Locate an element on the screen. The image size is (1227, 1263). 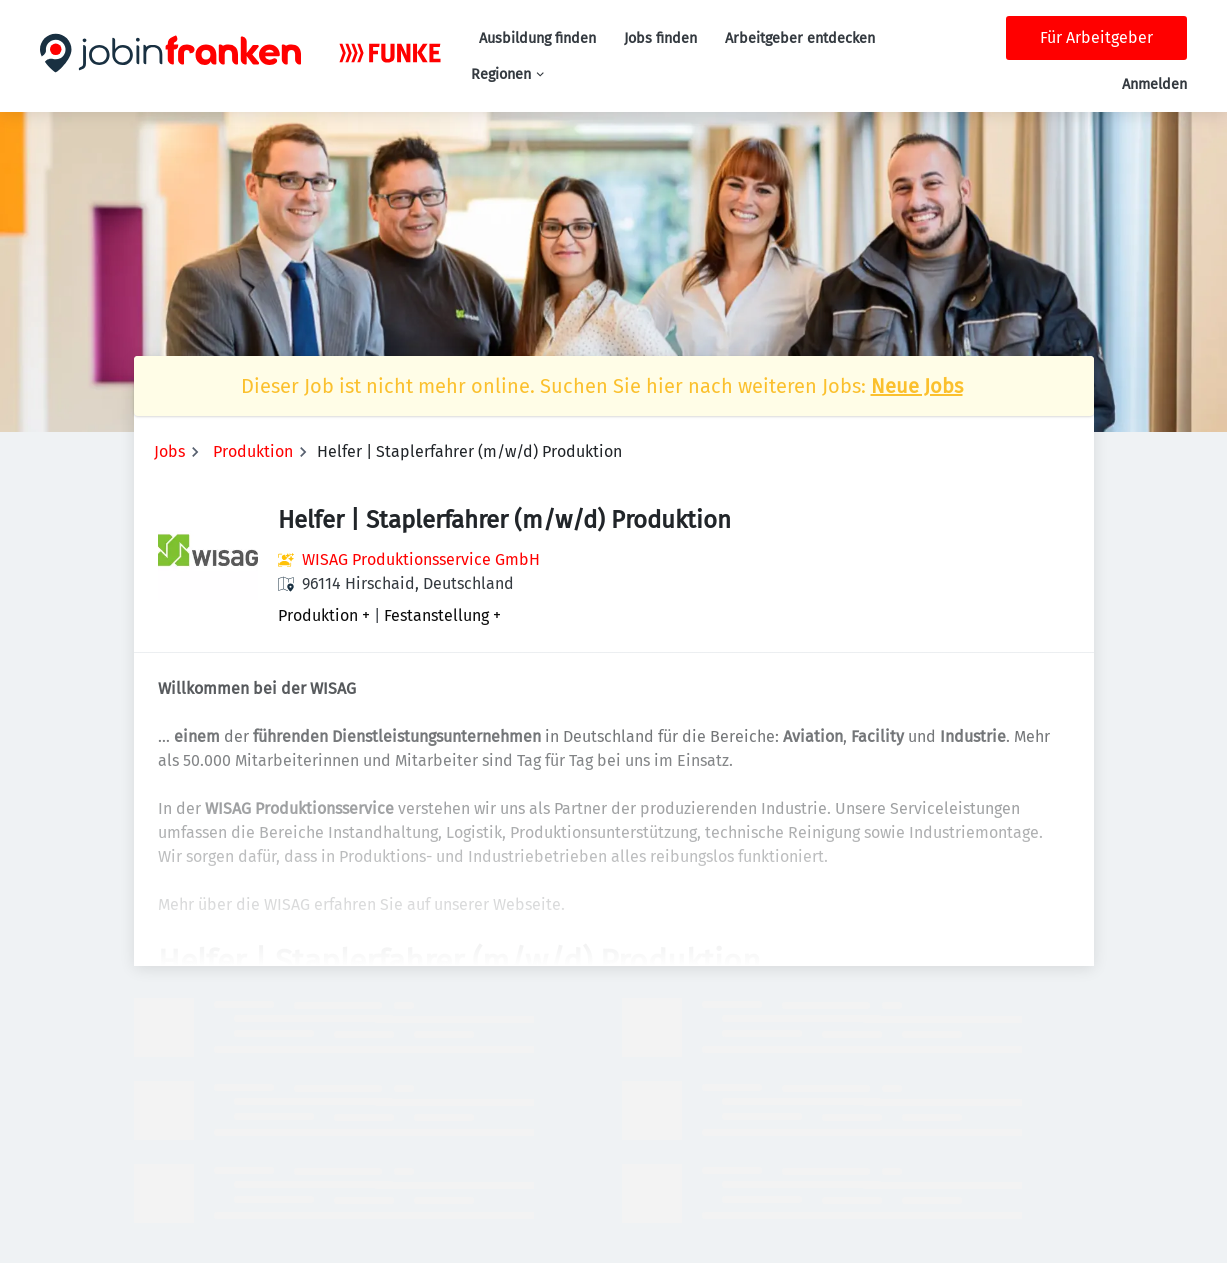
Anmelden is located at coordinates (1154, 84).